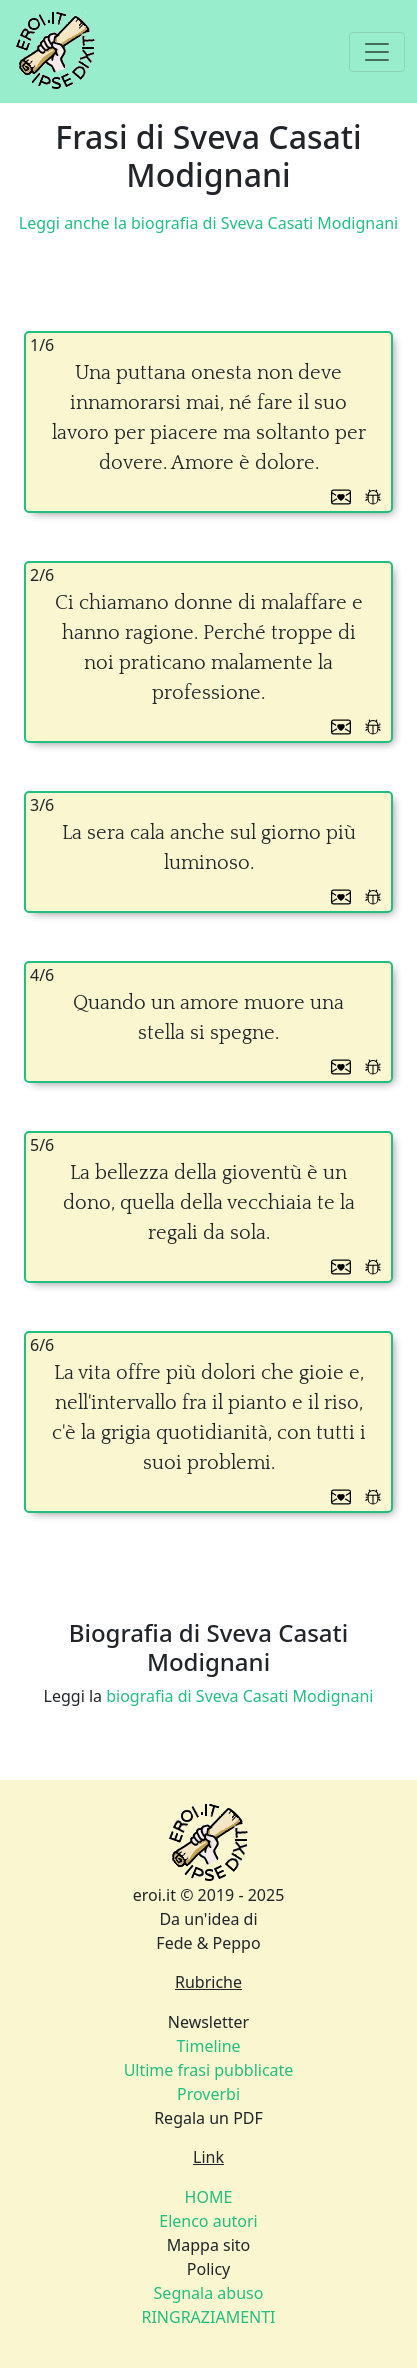  Describe the element at coordinates (208, 2046) in the screenshot. I see `Timeline` at that location.